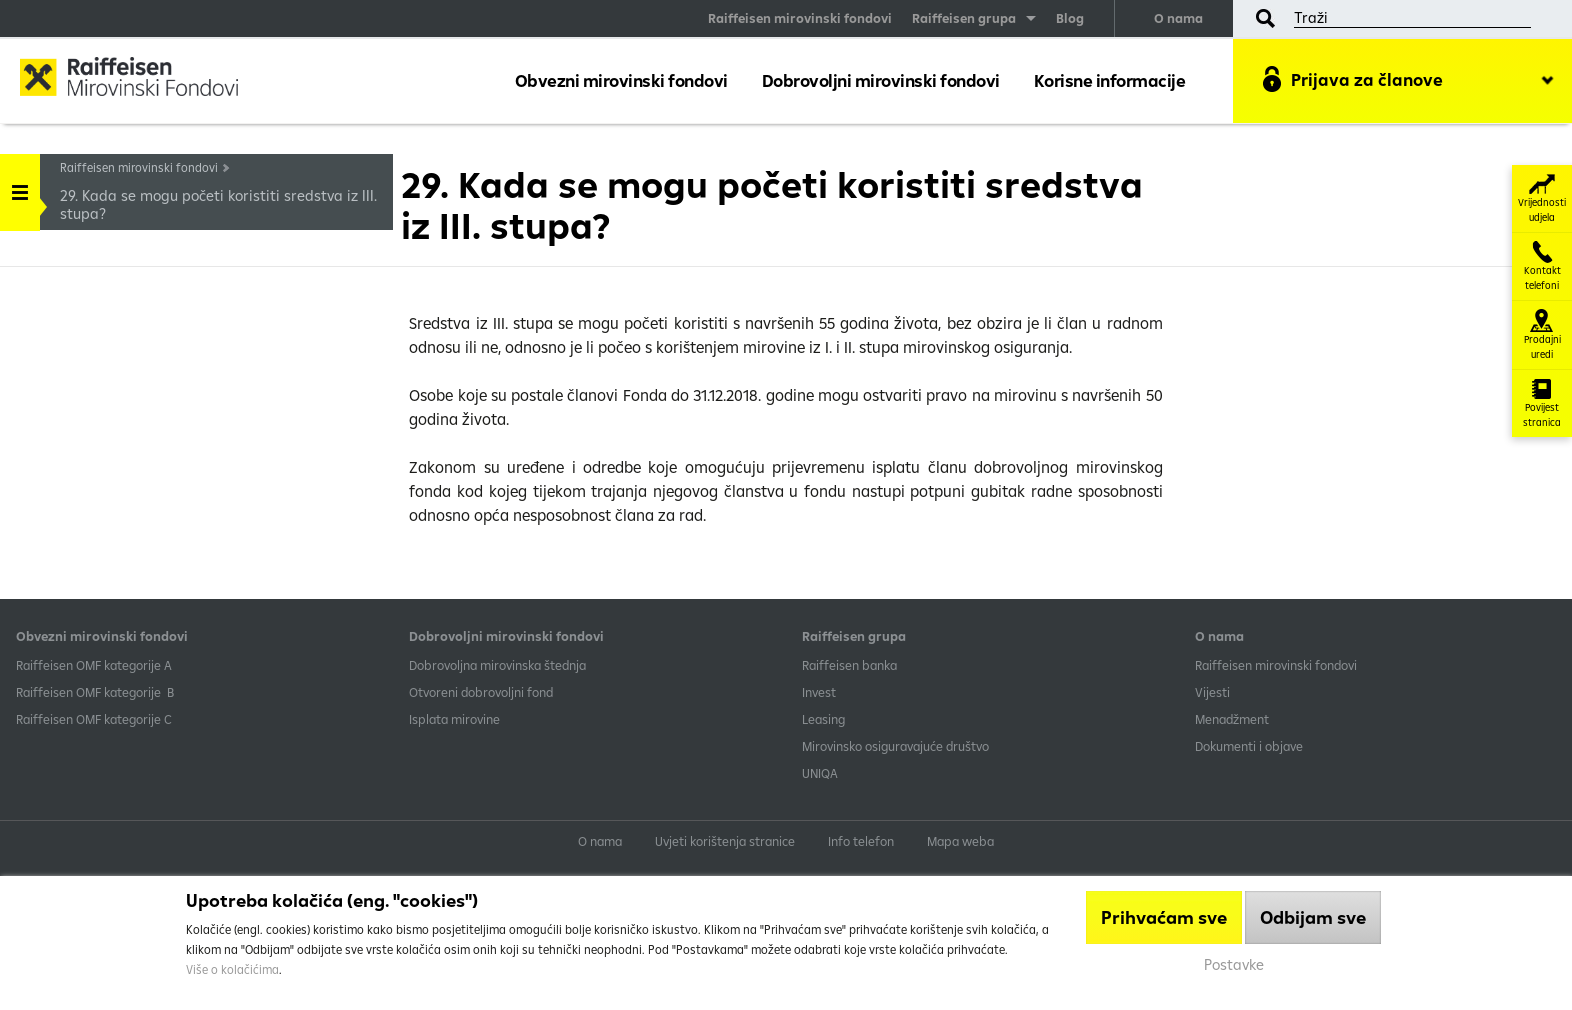  What do you see at coordinates (95, 692) in the screenshot?
I see `Raiffeisen OMF kategorije B` at bounding box center [95, 692].